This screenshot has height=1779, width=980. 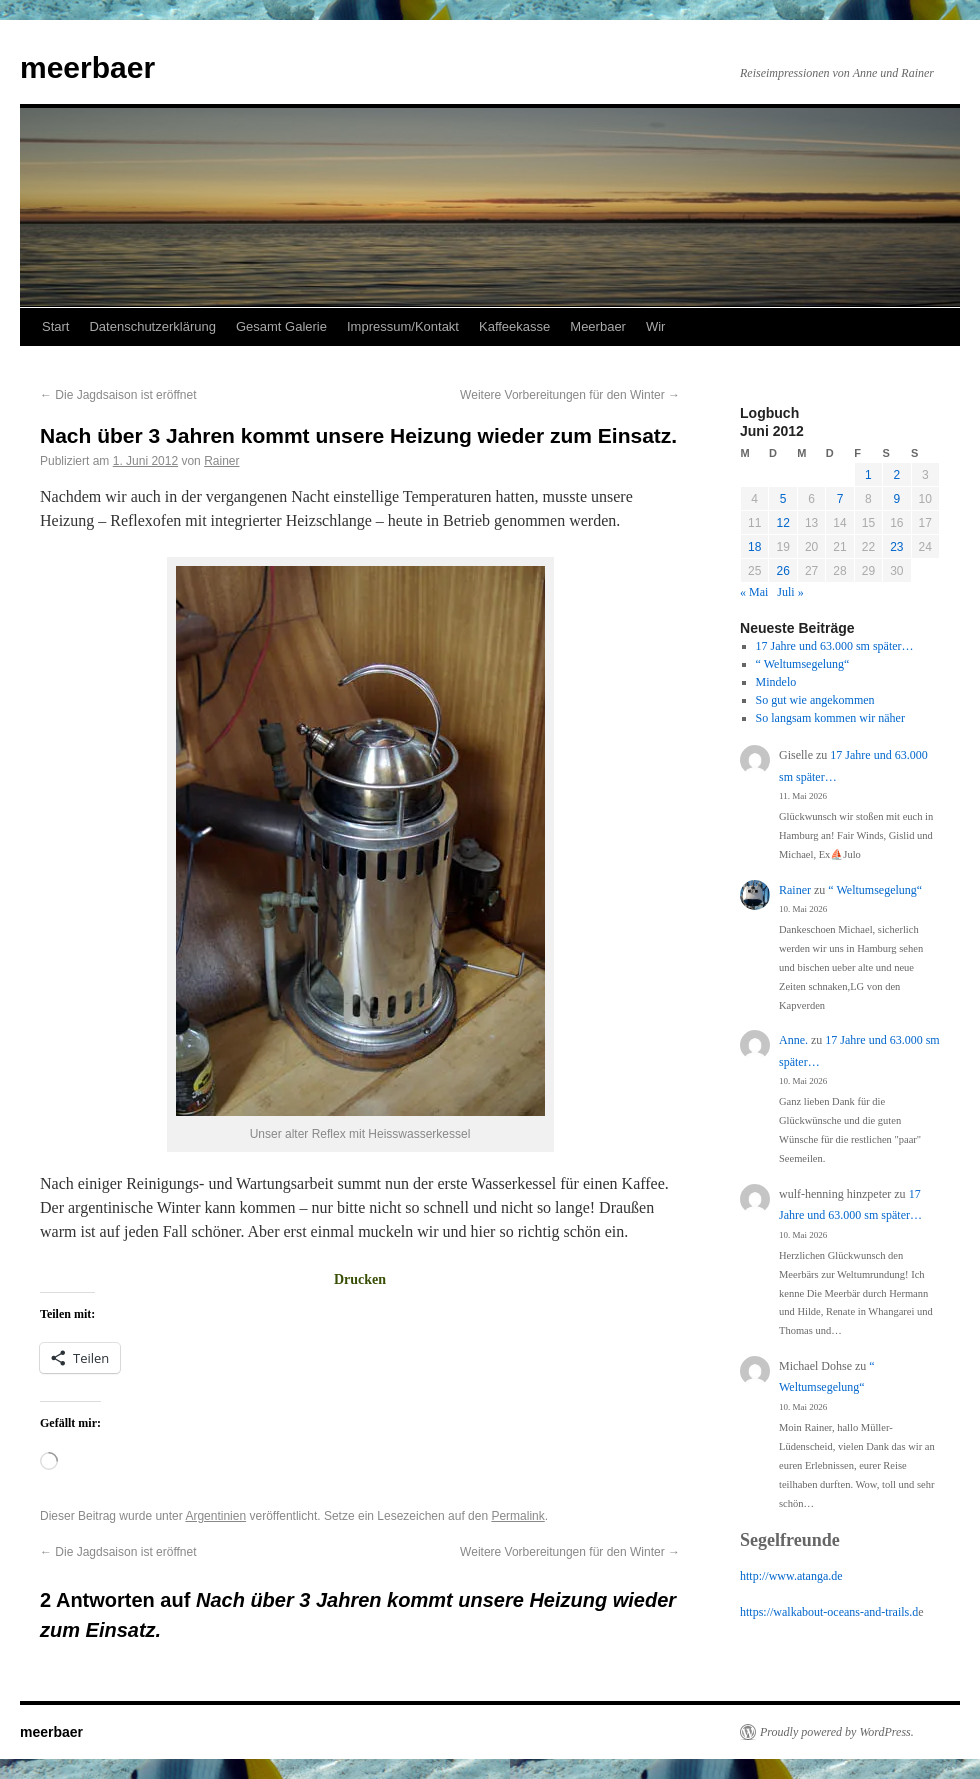 I want to click on Kaffeekasse, so click(x=514, y=326).